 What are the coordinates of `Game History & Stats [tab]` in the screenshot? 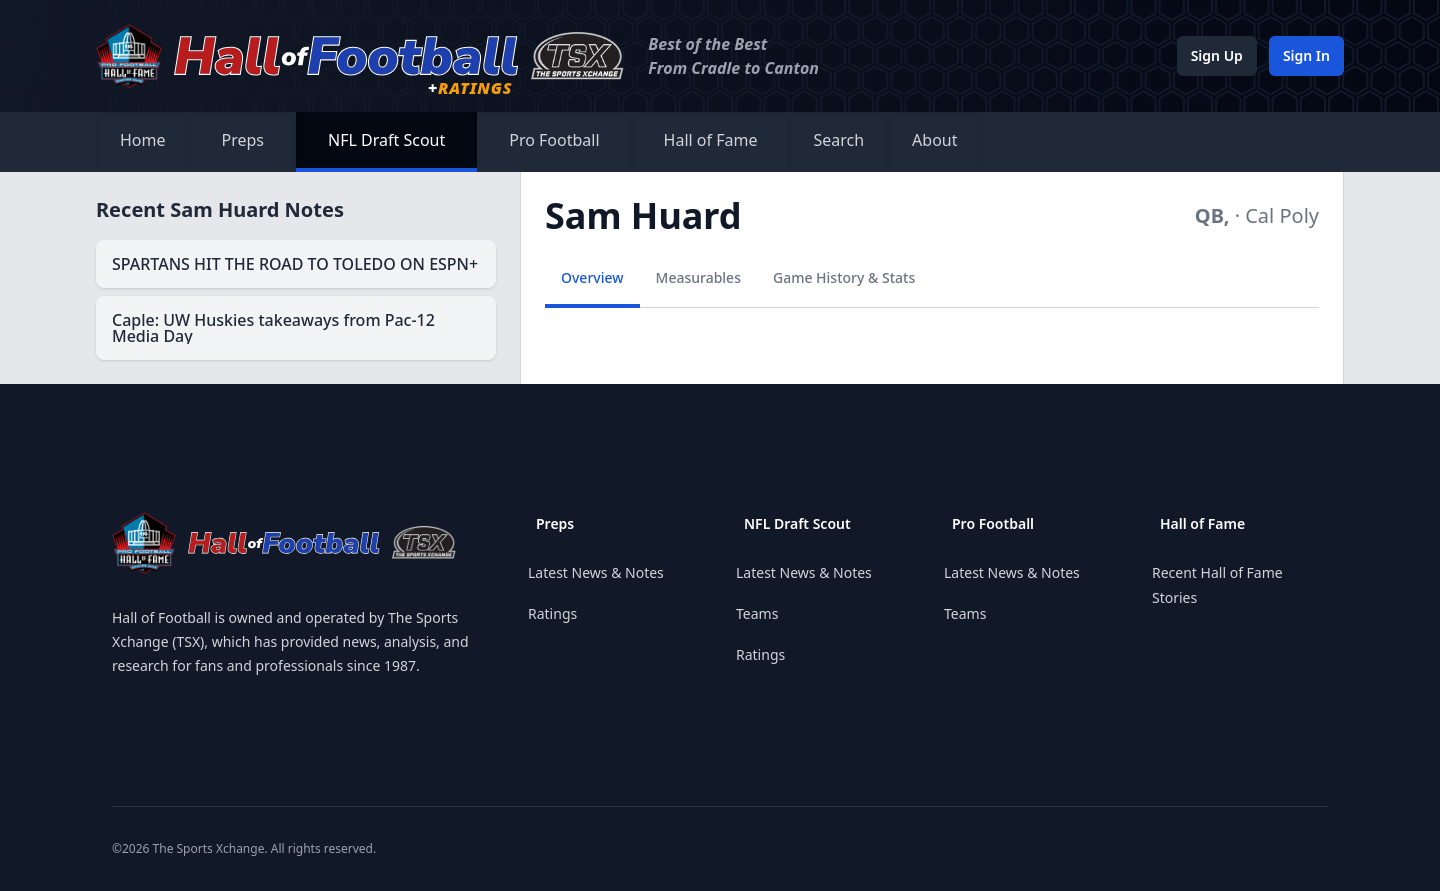 It's located at (844, 277).